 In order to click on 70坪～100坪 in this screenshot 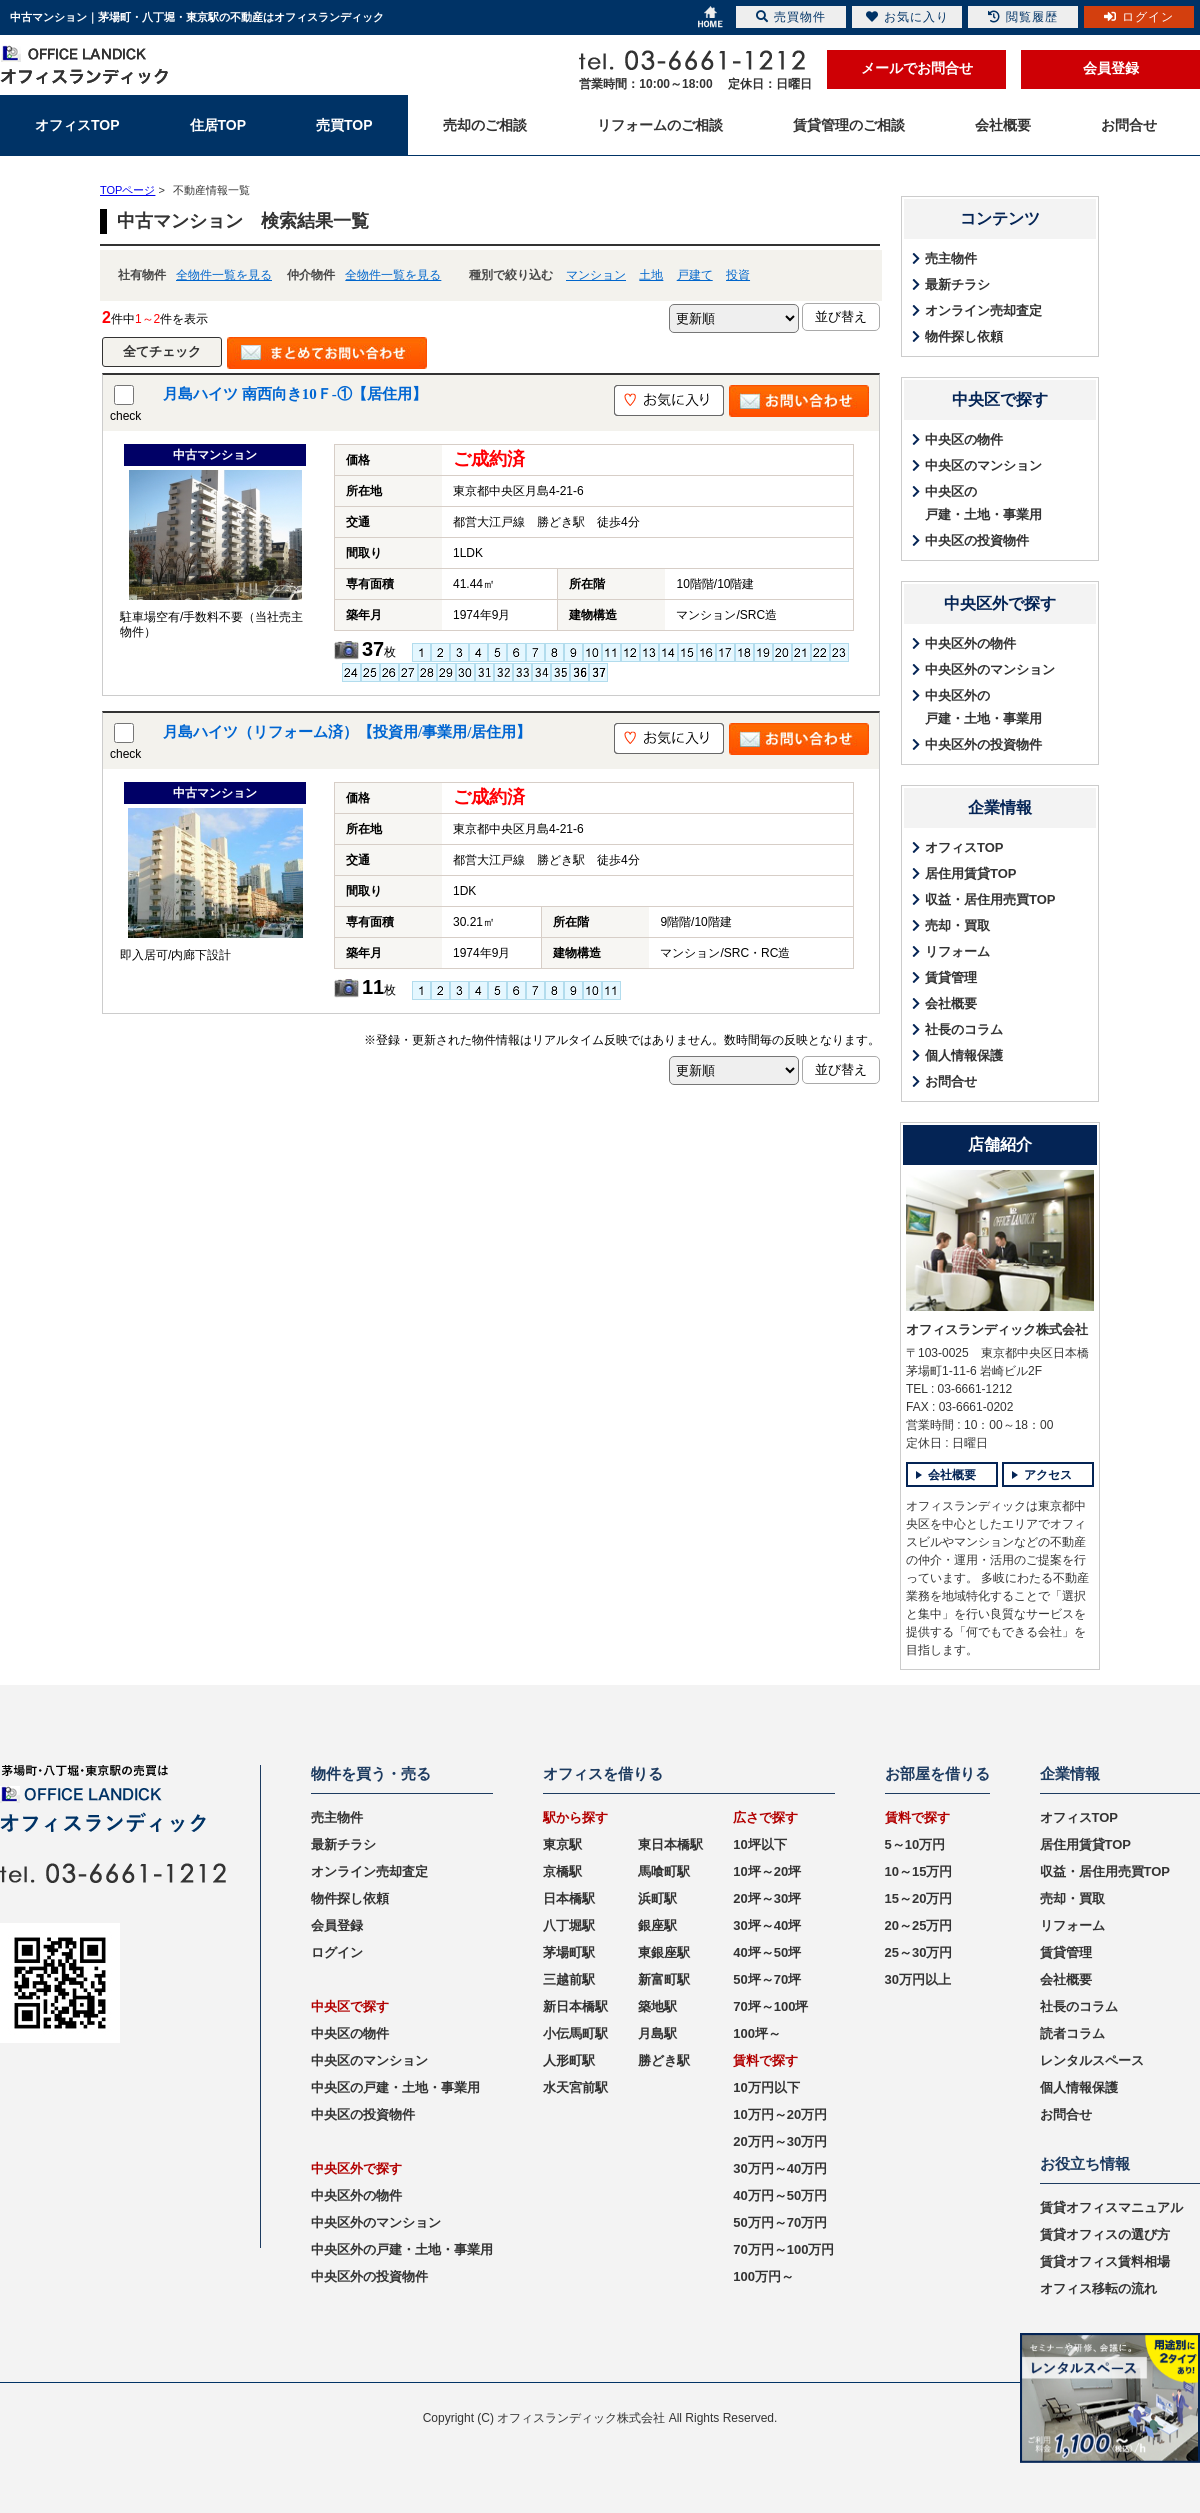, I will do `click(770, 2006)`.